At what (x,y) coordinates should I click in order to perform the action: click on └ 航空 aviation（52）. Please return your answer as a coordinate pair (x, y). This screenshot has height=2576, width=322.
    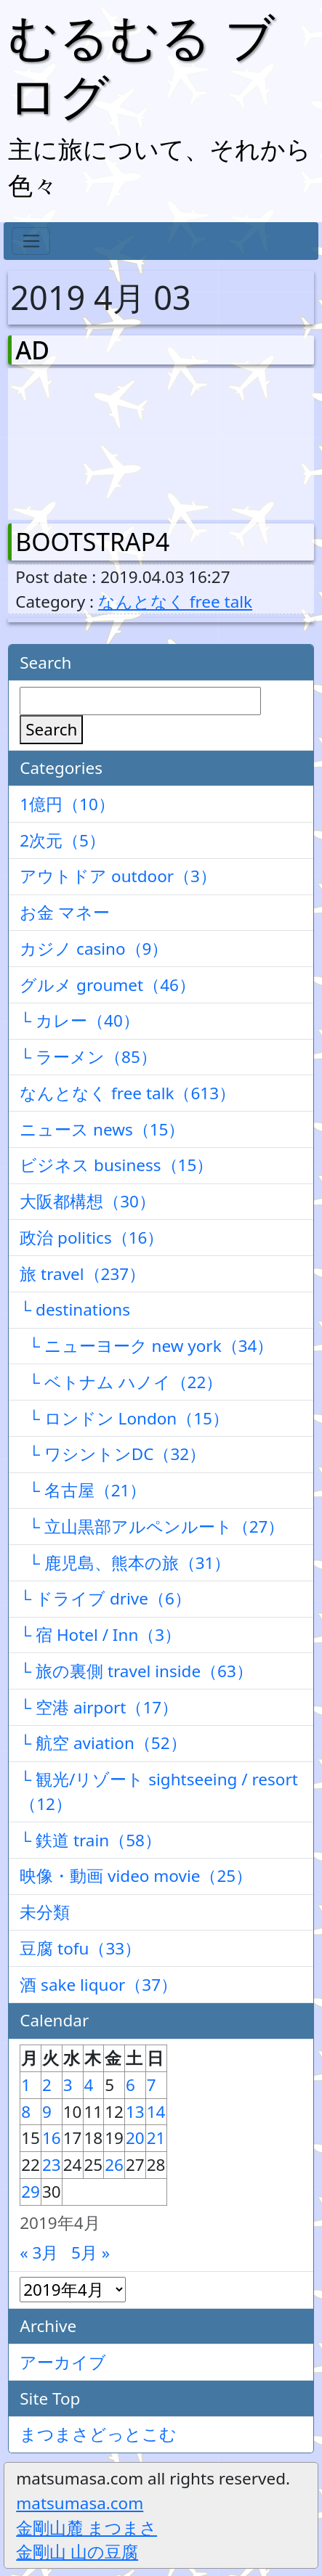
    Looking at the image, I should click on (103, 1743).